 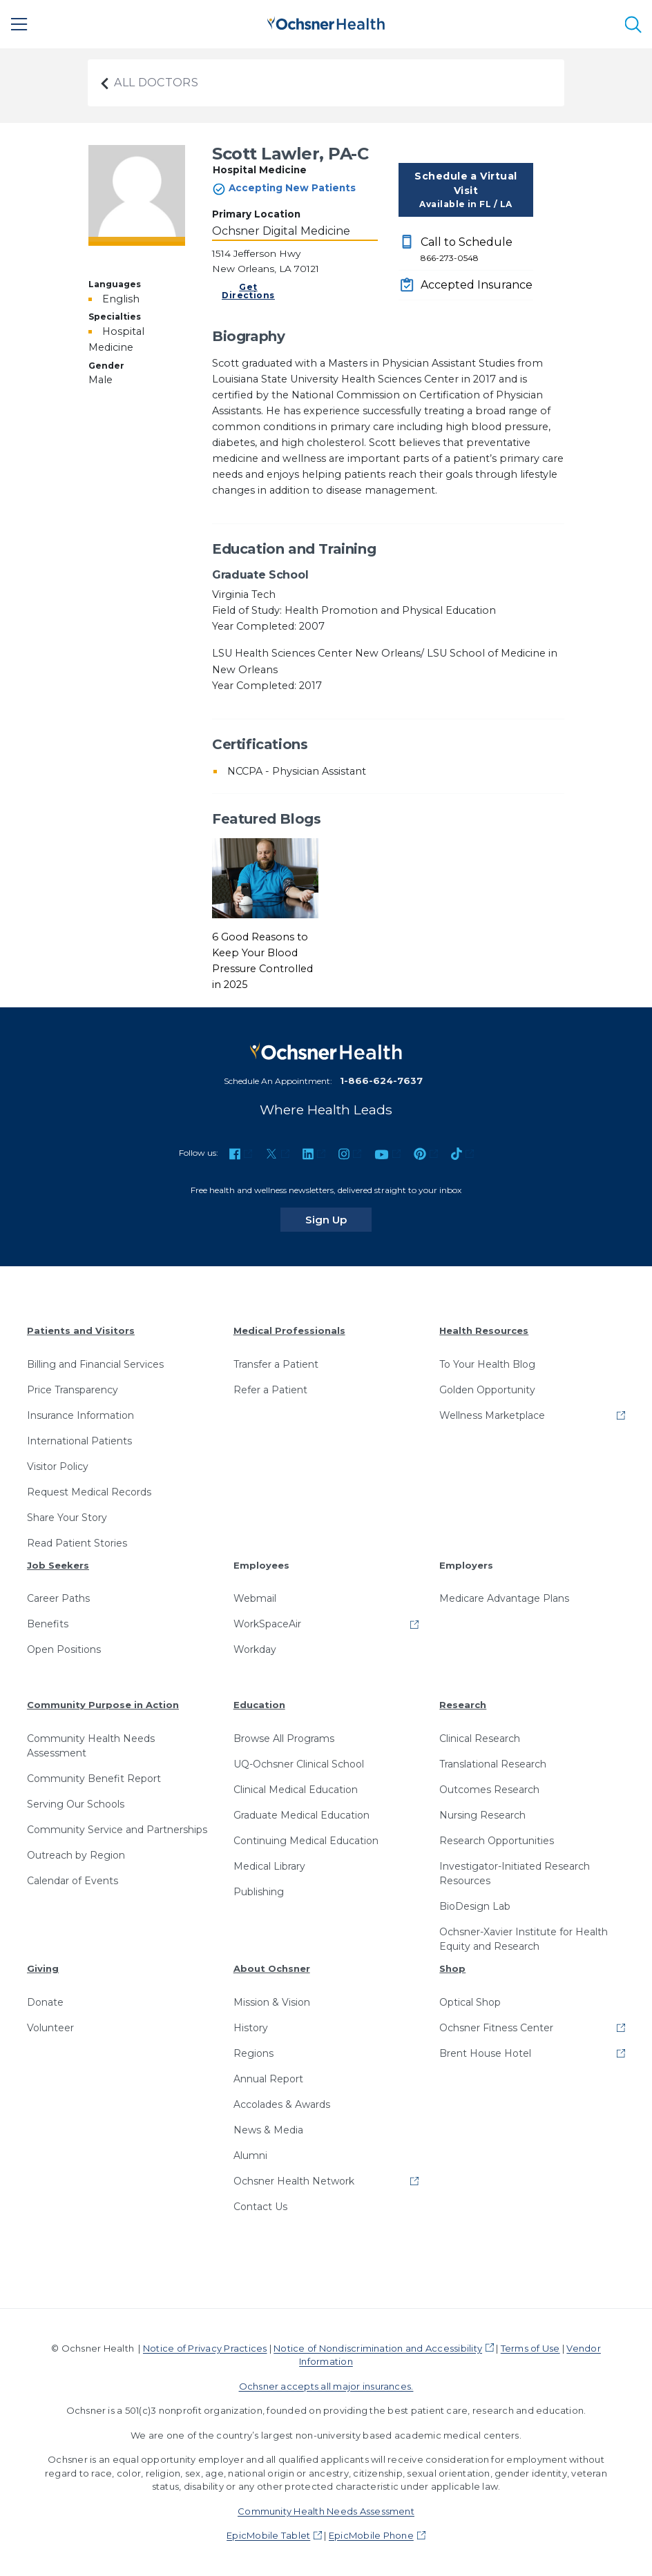 What do you see at coordinates (465, 190) in the screenshot?
I see `Schedule a Virtual Visit` at bounding box center [465, 190].